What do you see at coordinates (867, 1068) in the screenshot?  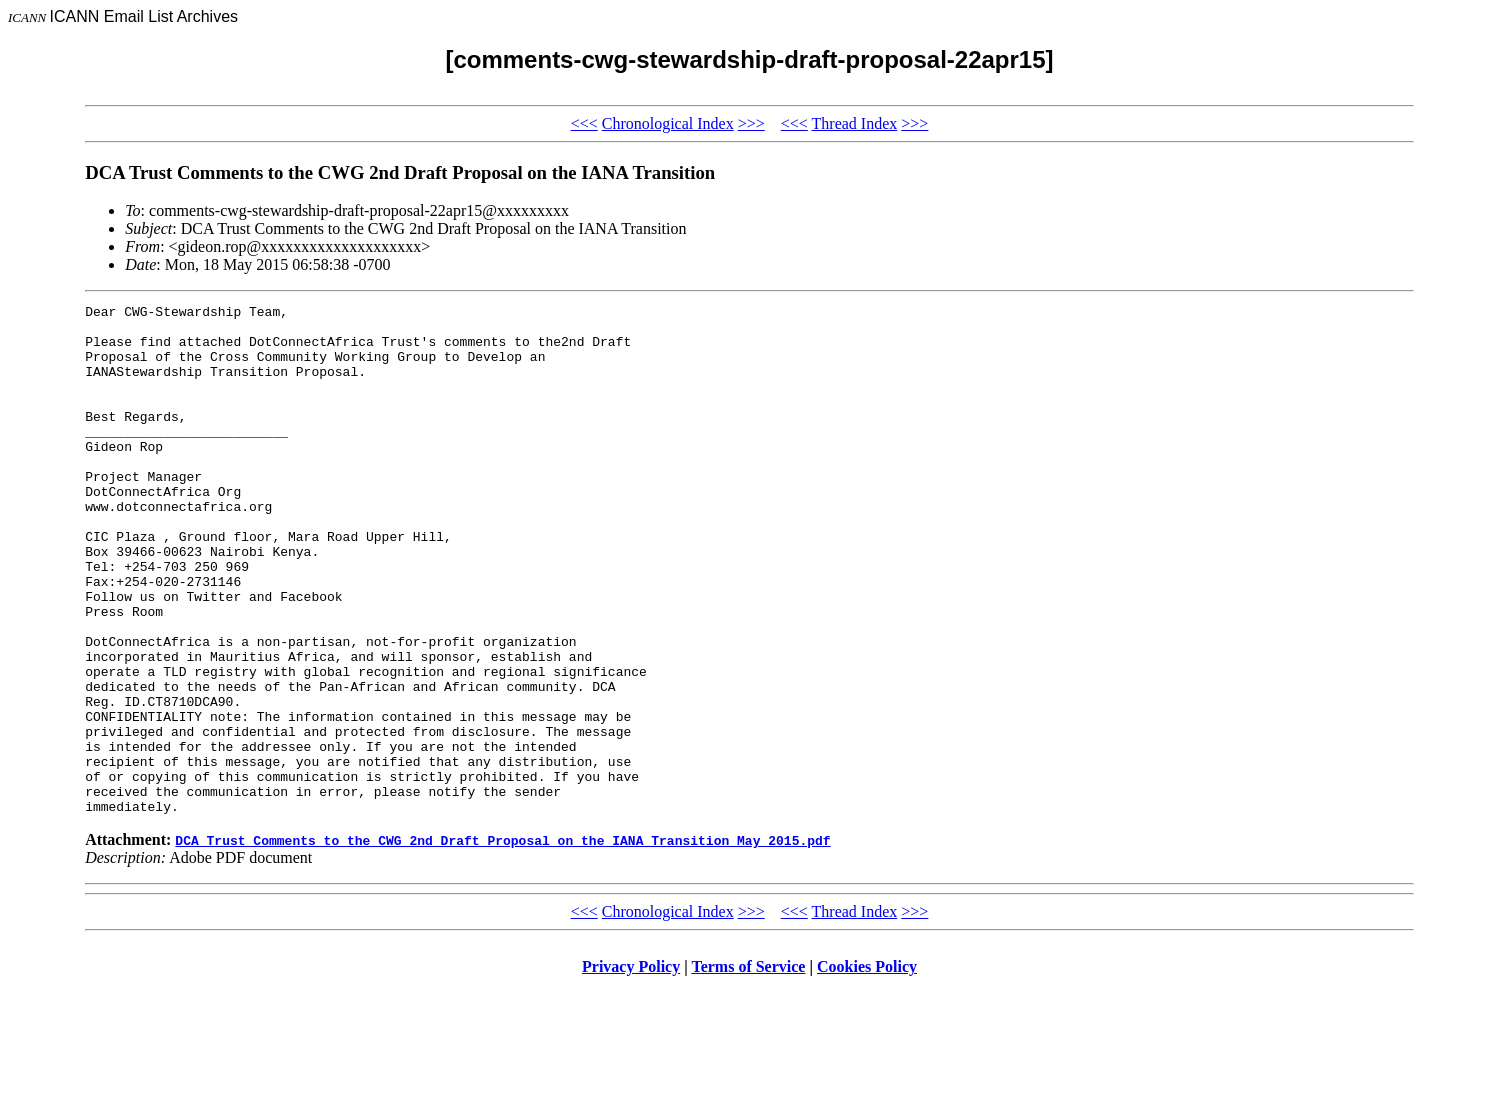 I see `Cookies Policy` at bounding box center [867, 1068].